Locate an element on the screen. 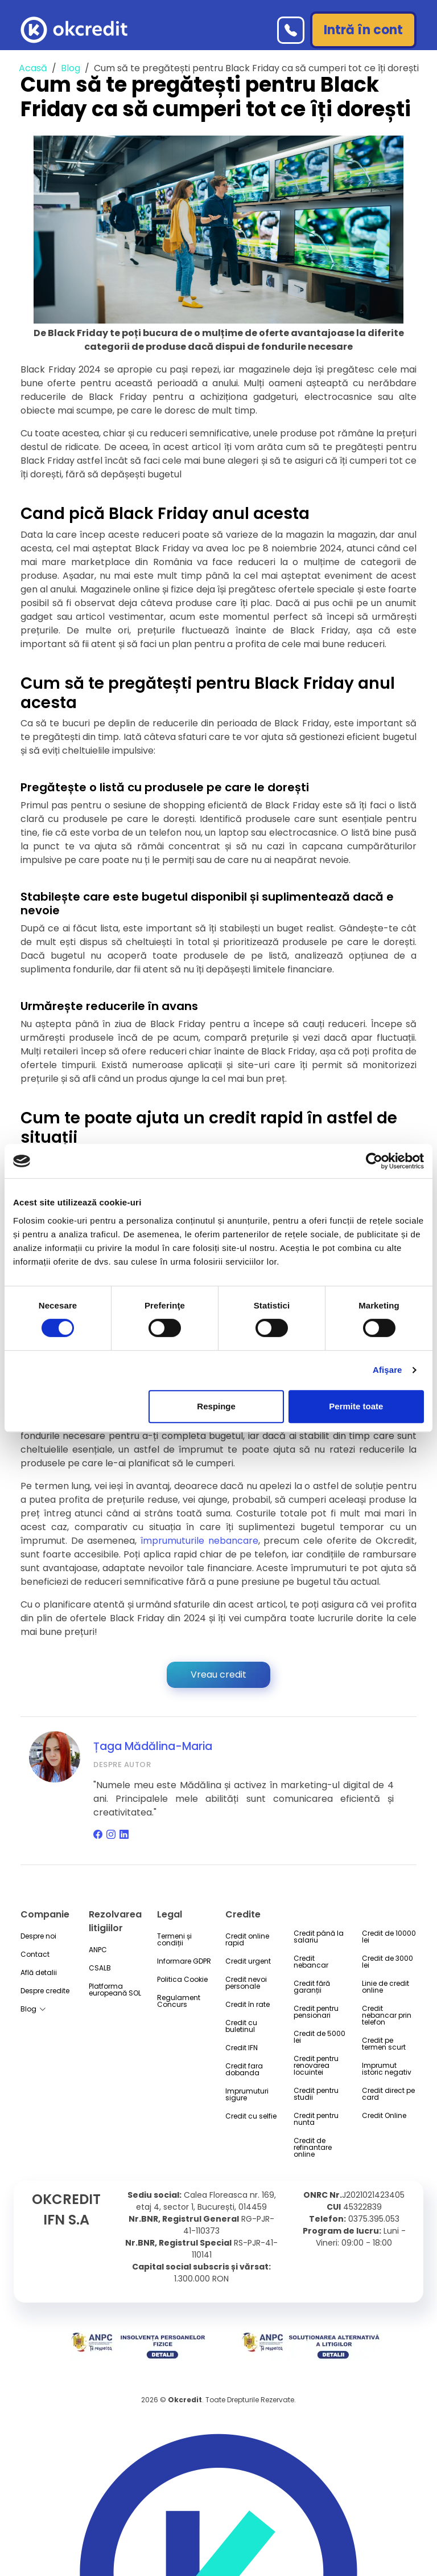 The height and width of the screenshot is (2576, 437). Contact is located at coordinates (35, 1954).